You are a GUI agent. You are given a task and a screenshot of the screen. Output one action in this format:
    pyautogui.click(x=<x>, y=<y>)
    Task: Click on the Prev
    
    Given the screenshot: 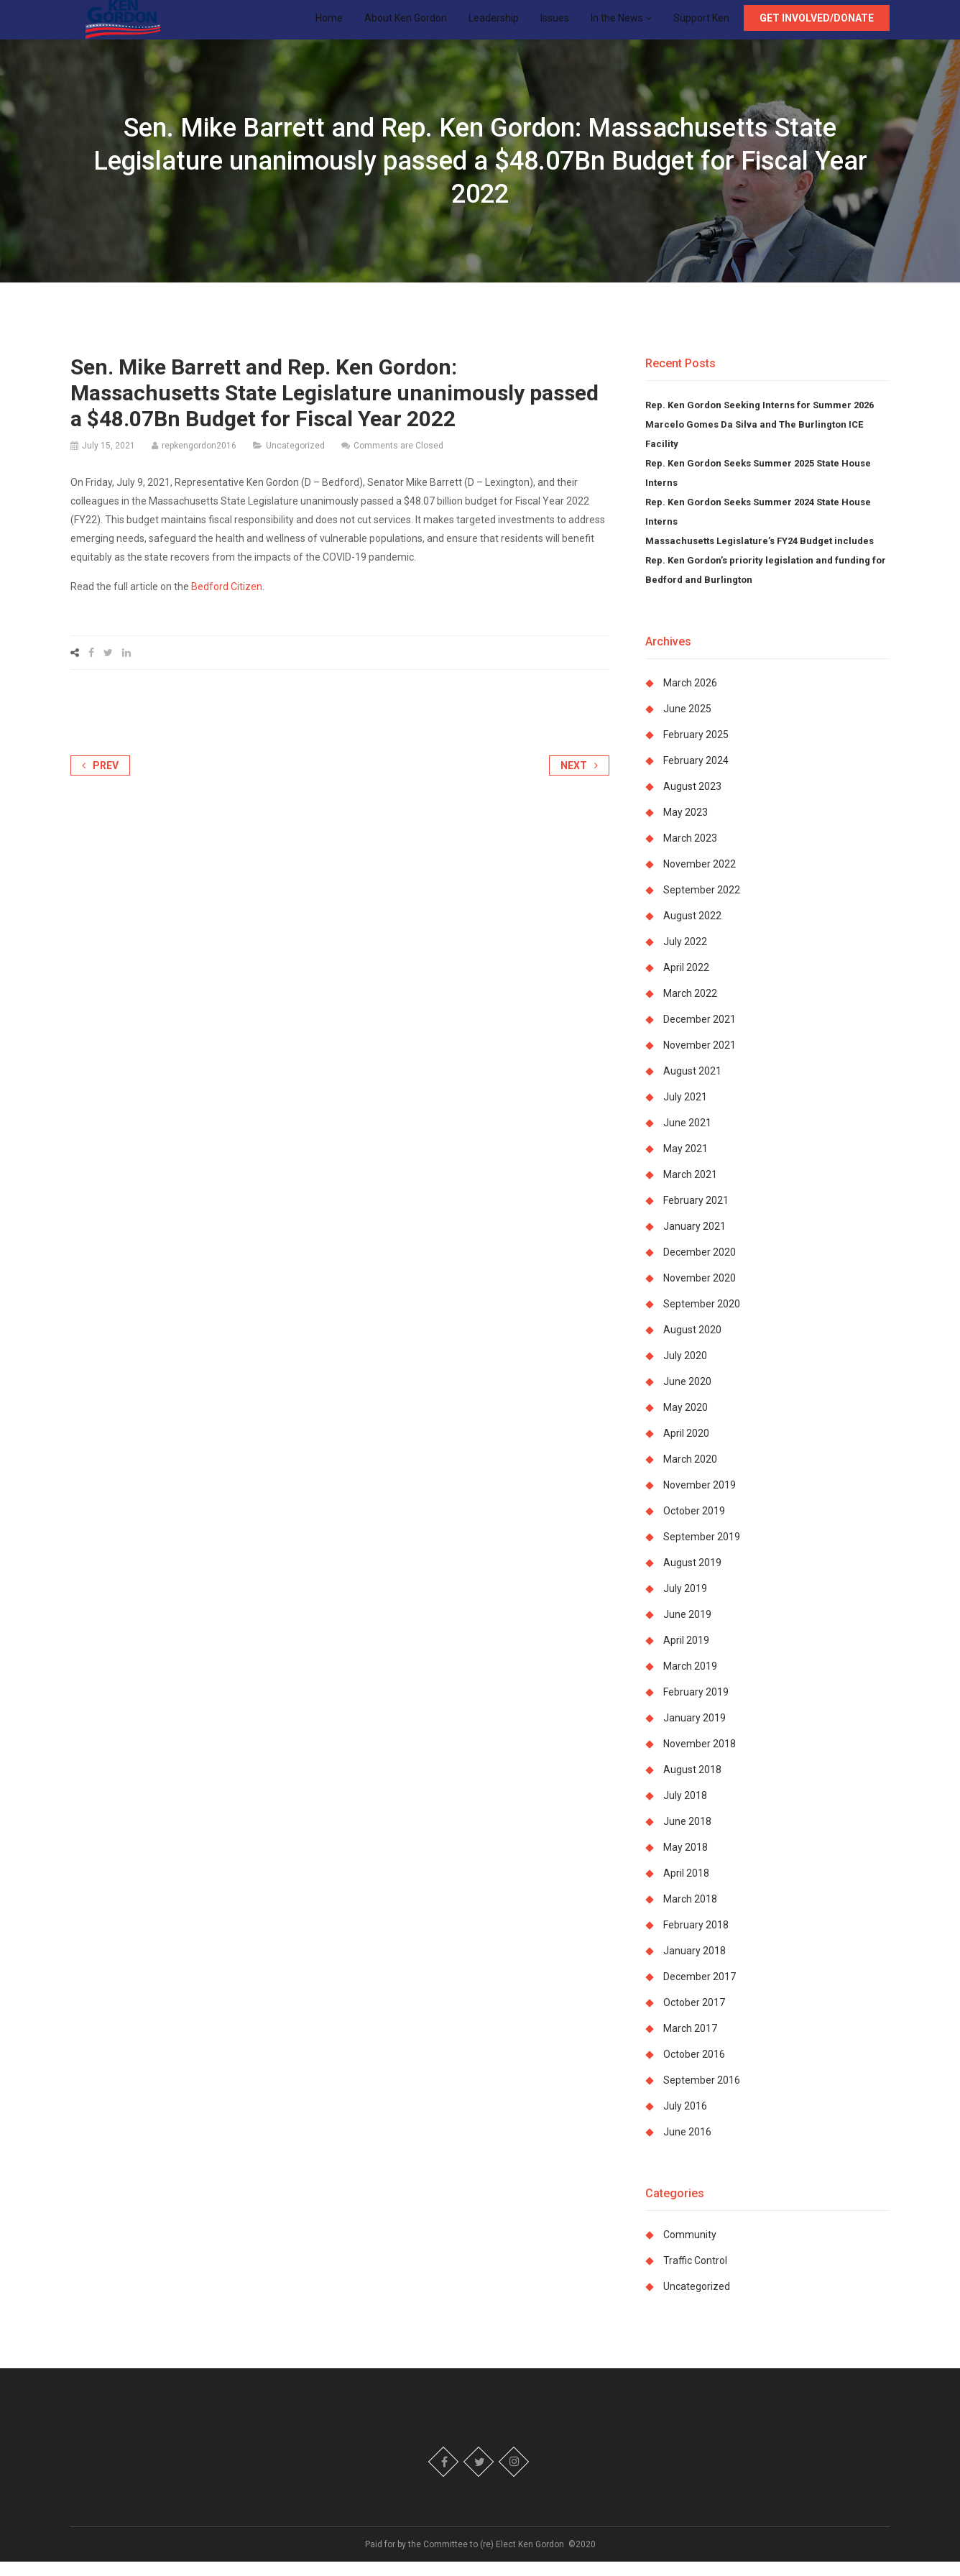 What is the action you would take?
    pyautogui.click(x=100, y=780)
    